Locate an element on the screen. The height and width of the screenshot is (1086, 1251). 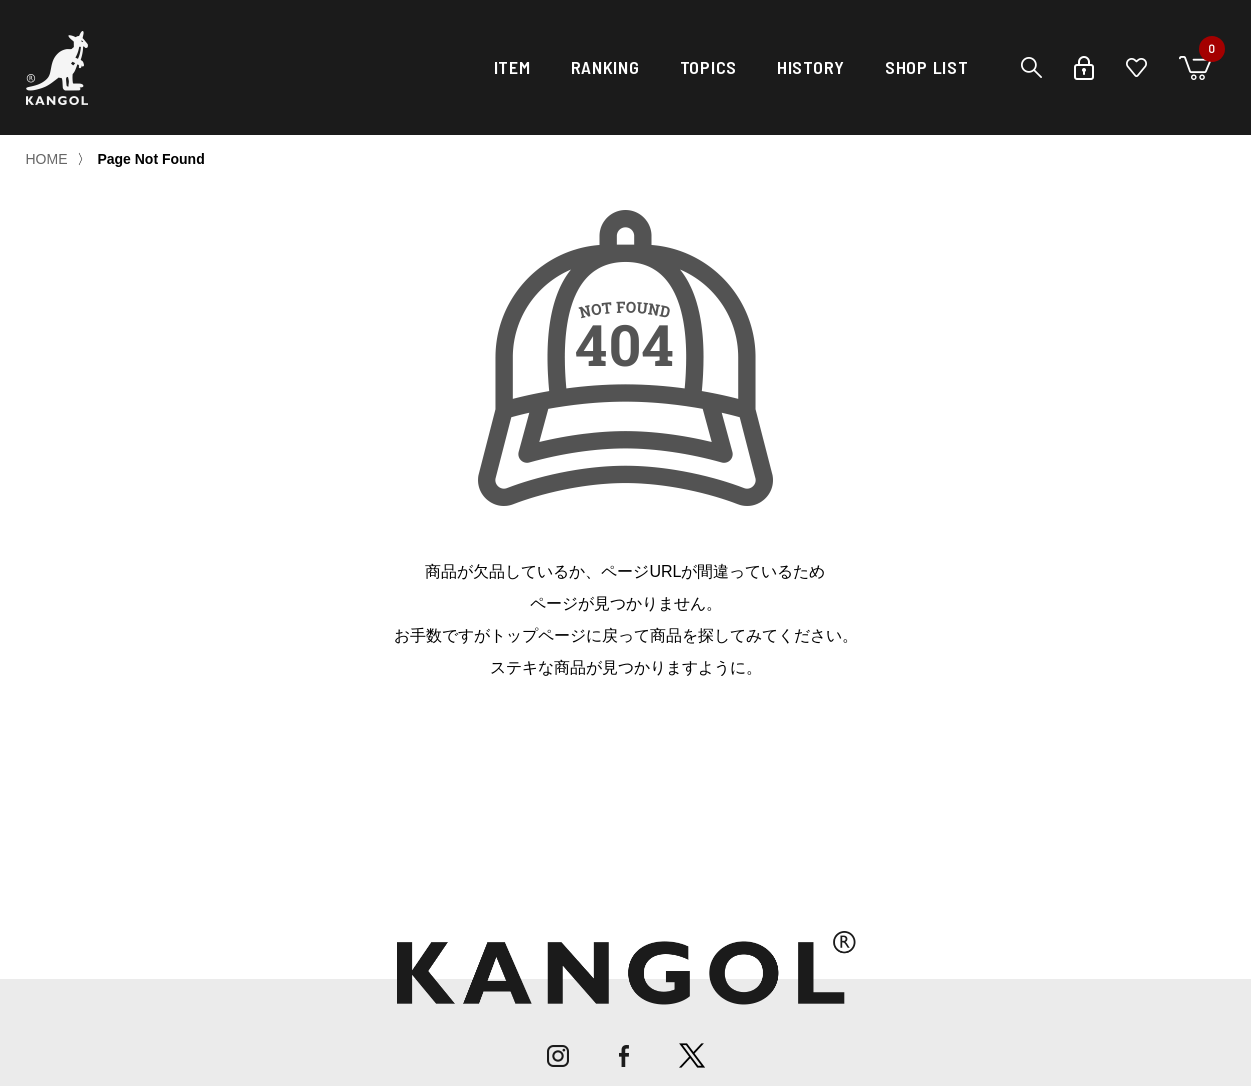
ITEM is located at coordinates (512, 67).